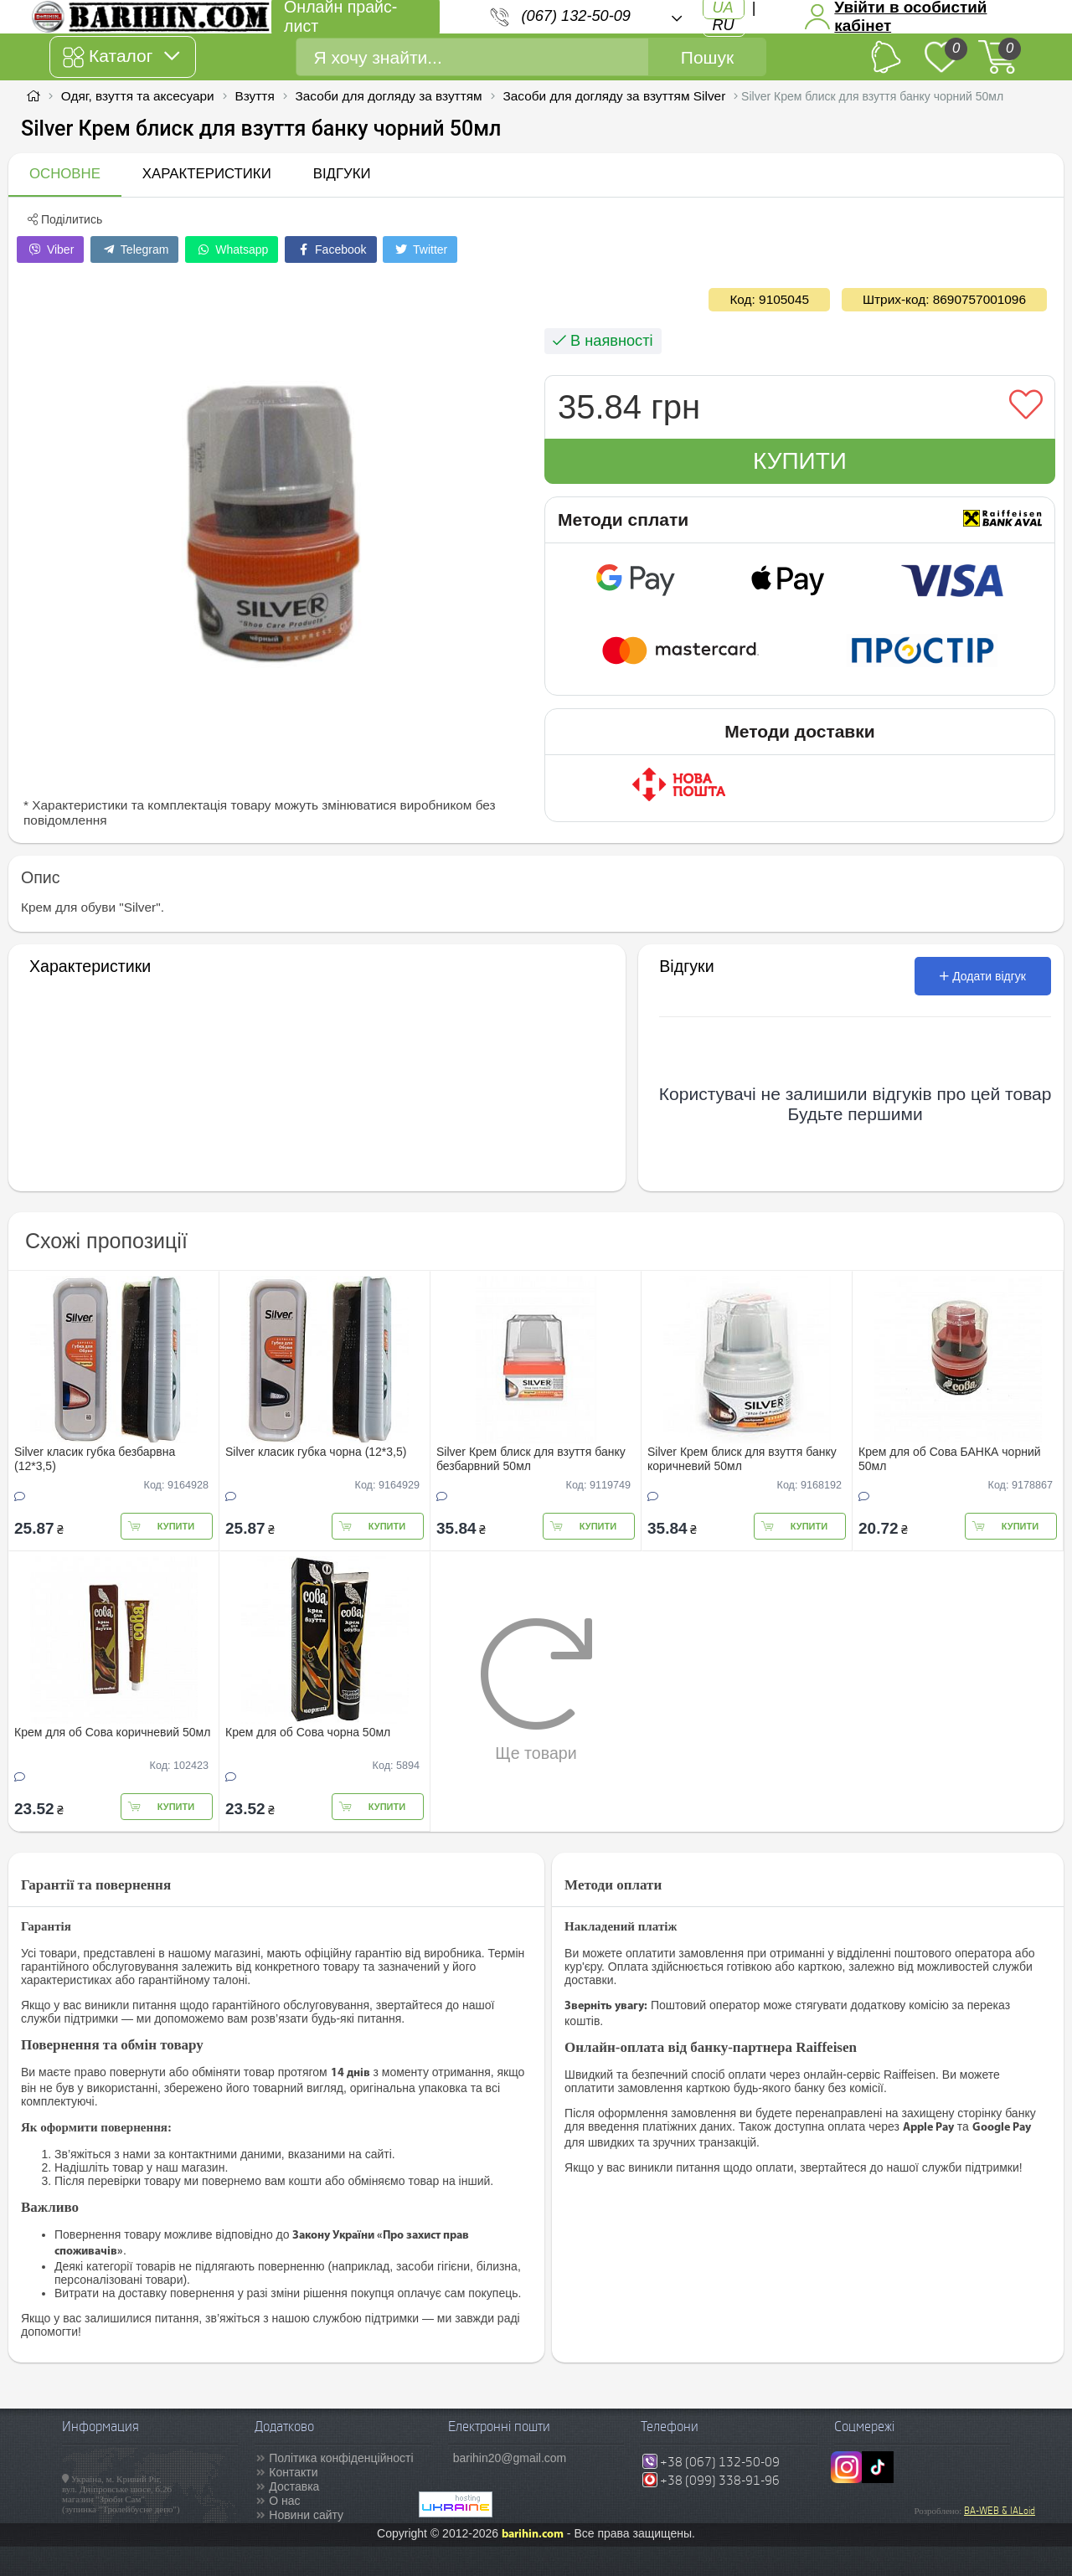 This screenshot has height=2576, width=1072. Describe the element at coordinates (306, 2515) in the screenshot. I see `Новини сайту` at that location.